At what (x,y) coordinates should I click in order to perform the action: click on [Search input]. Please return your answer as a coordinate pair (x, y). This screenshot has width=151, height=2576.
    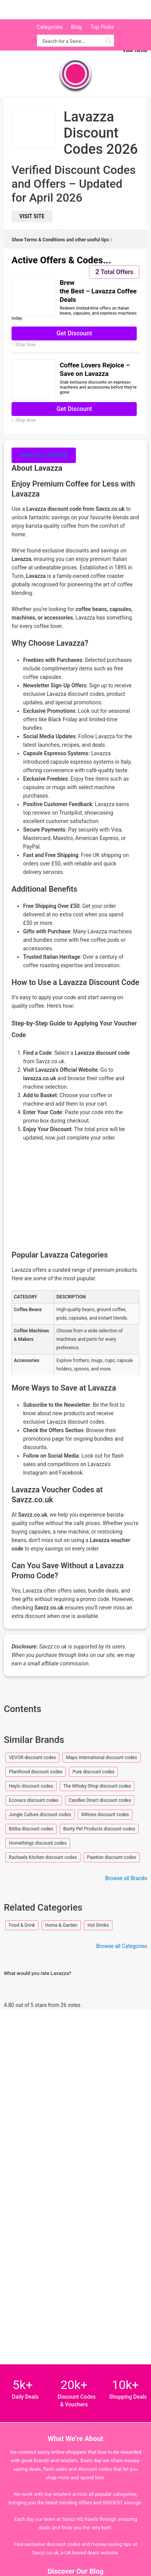
    Looking at the image, I should click on (71, 40).